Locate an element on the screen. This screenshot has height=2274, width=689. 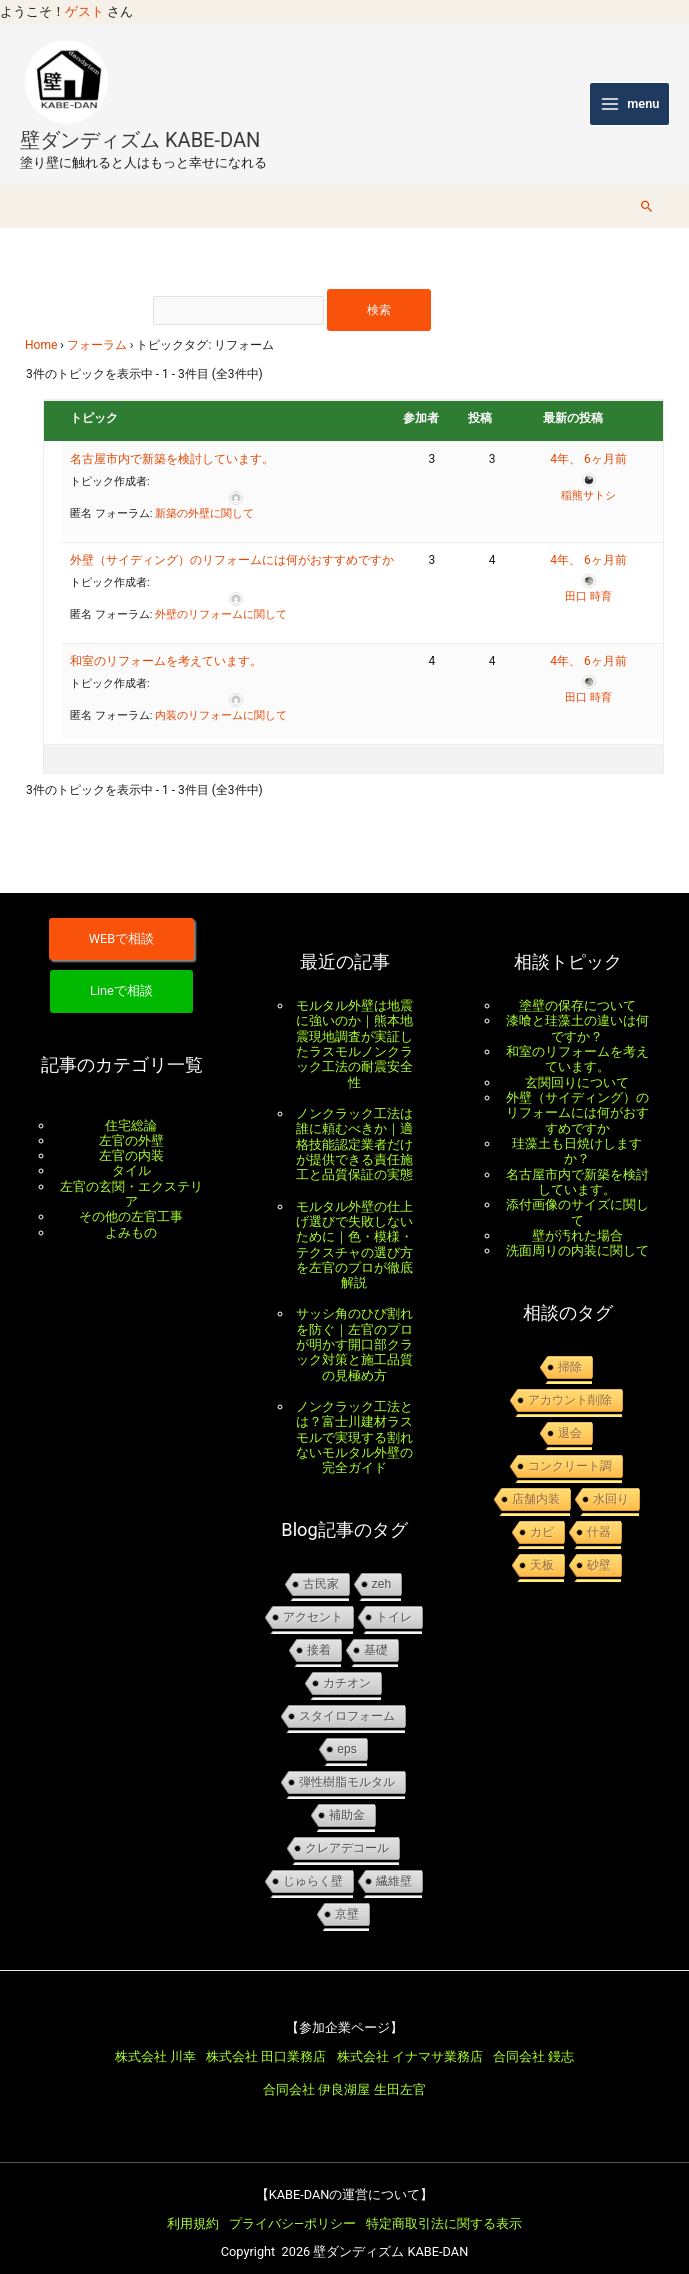
利用規約 is located at coordinates (193, 2203).